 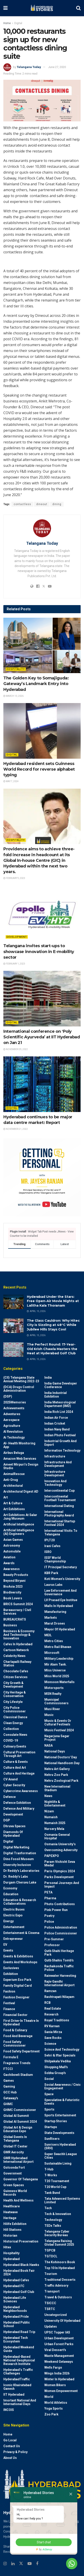 What do you see at coordinates (9, 1563) in the screenshot?
I see `Awards` at bounding box center [9, 1563].